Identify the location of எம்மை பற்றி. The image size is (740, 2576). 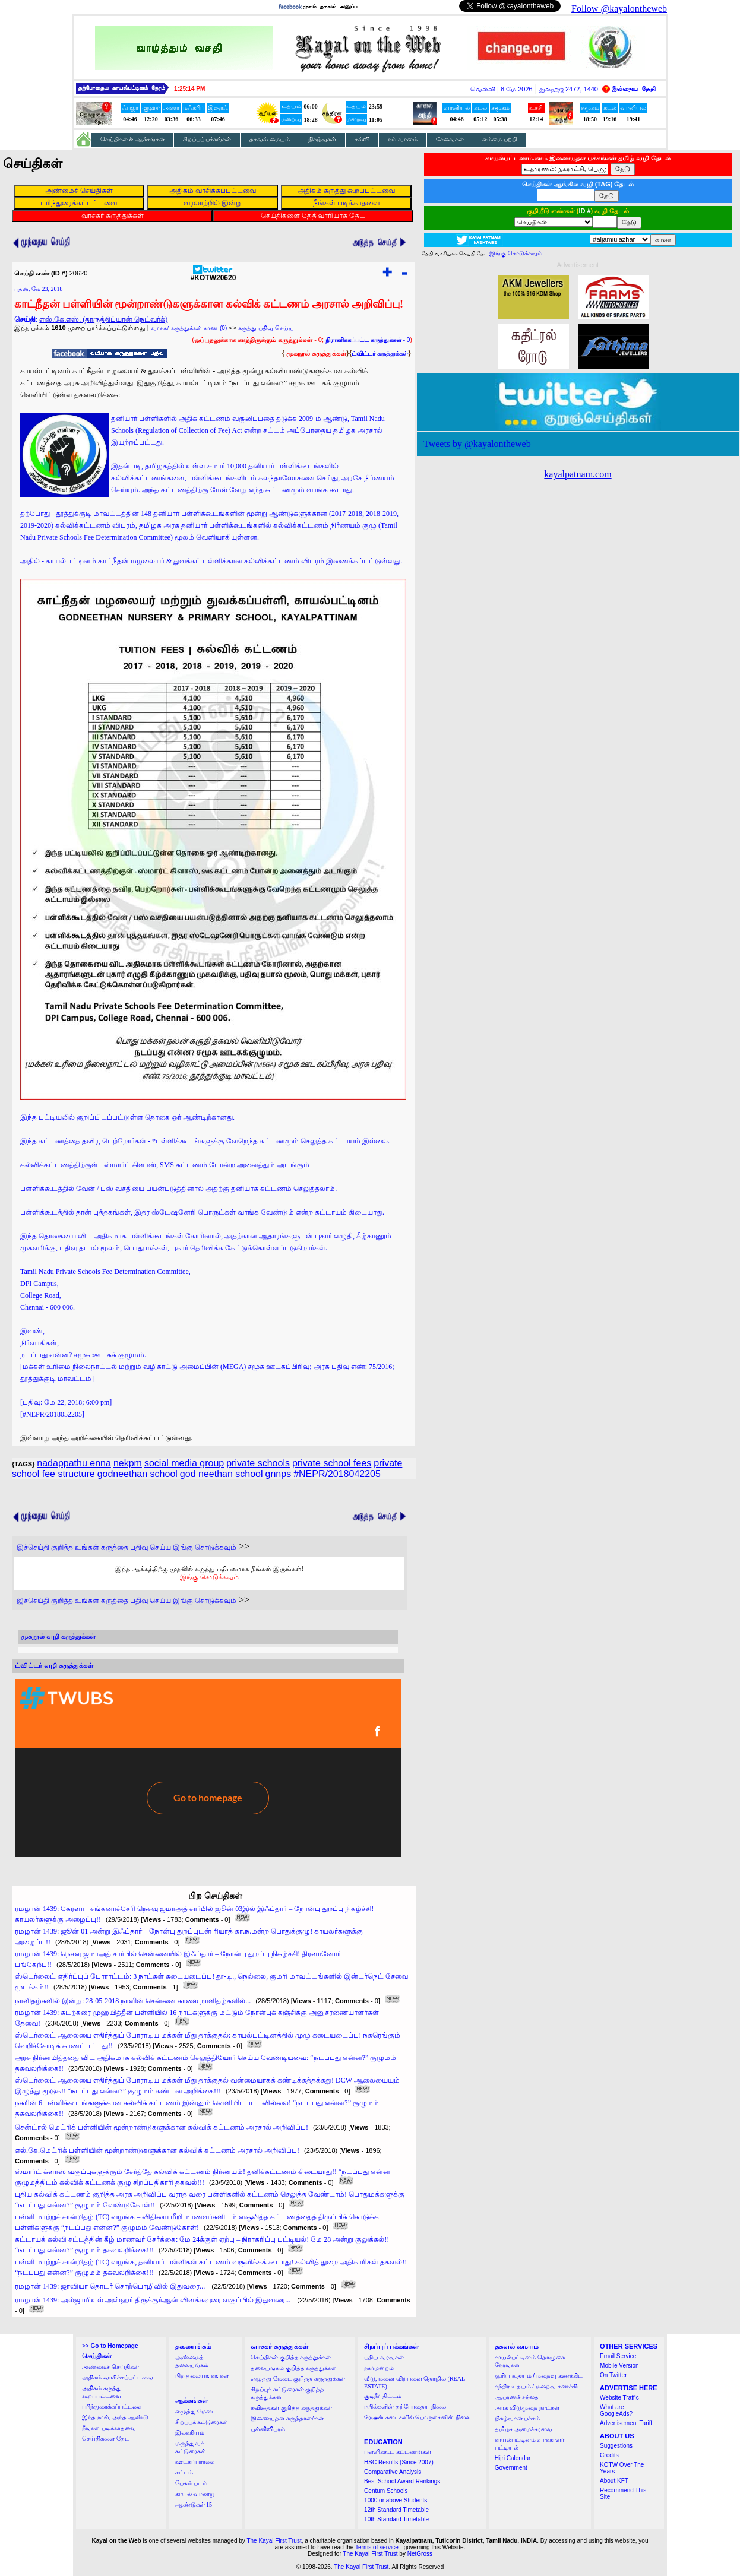
(499, 139).